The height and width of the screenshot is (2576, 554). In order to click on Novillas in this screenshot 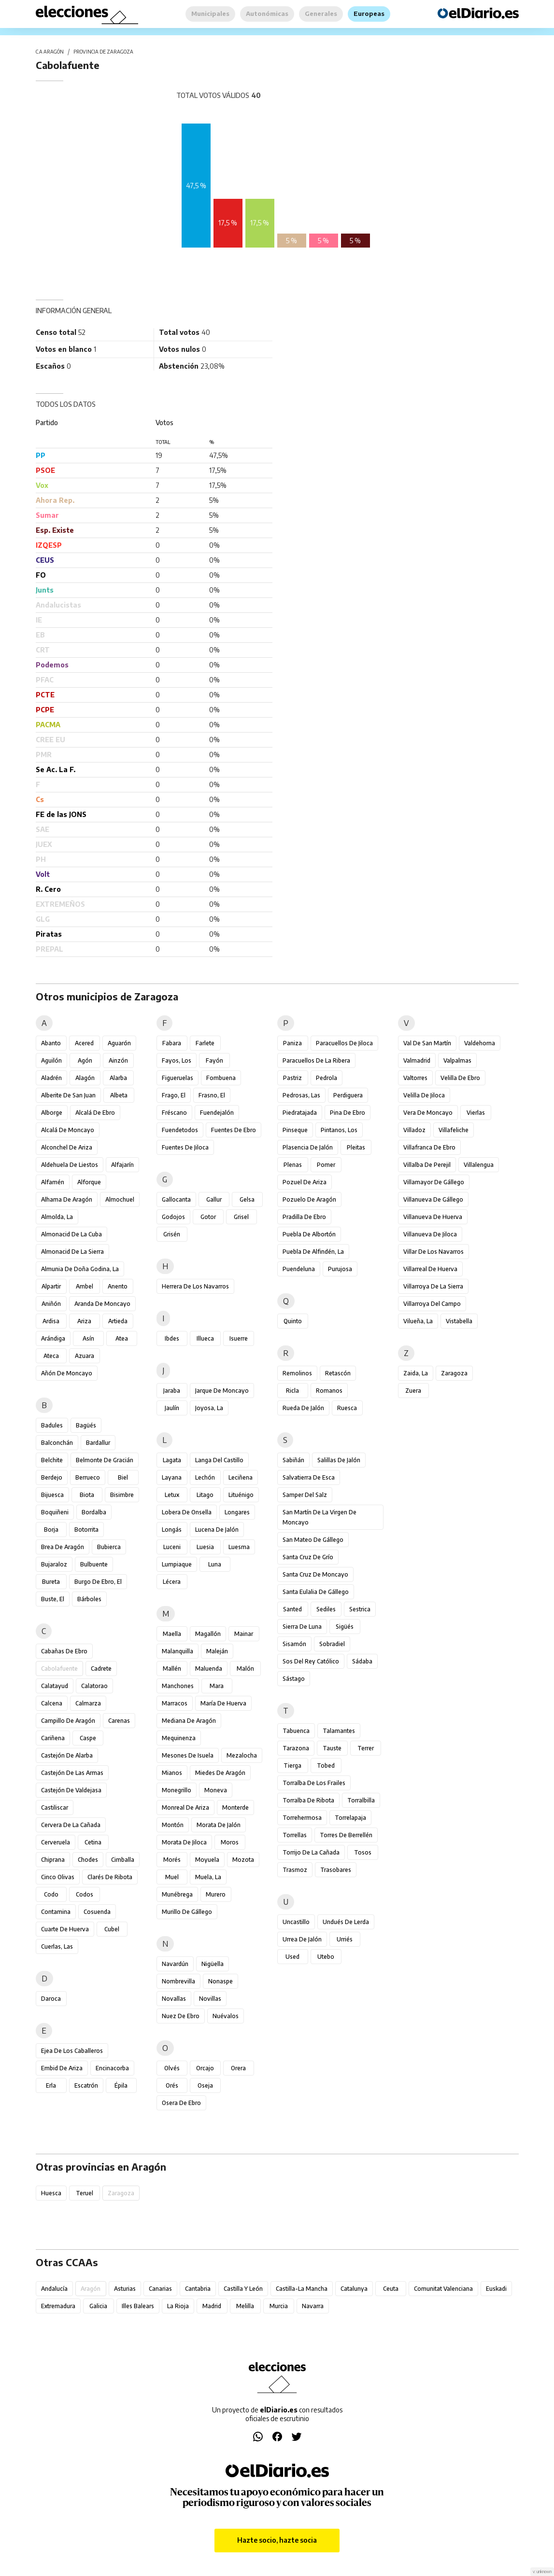, I will do `click(210, 1998)`.